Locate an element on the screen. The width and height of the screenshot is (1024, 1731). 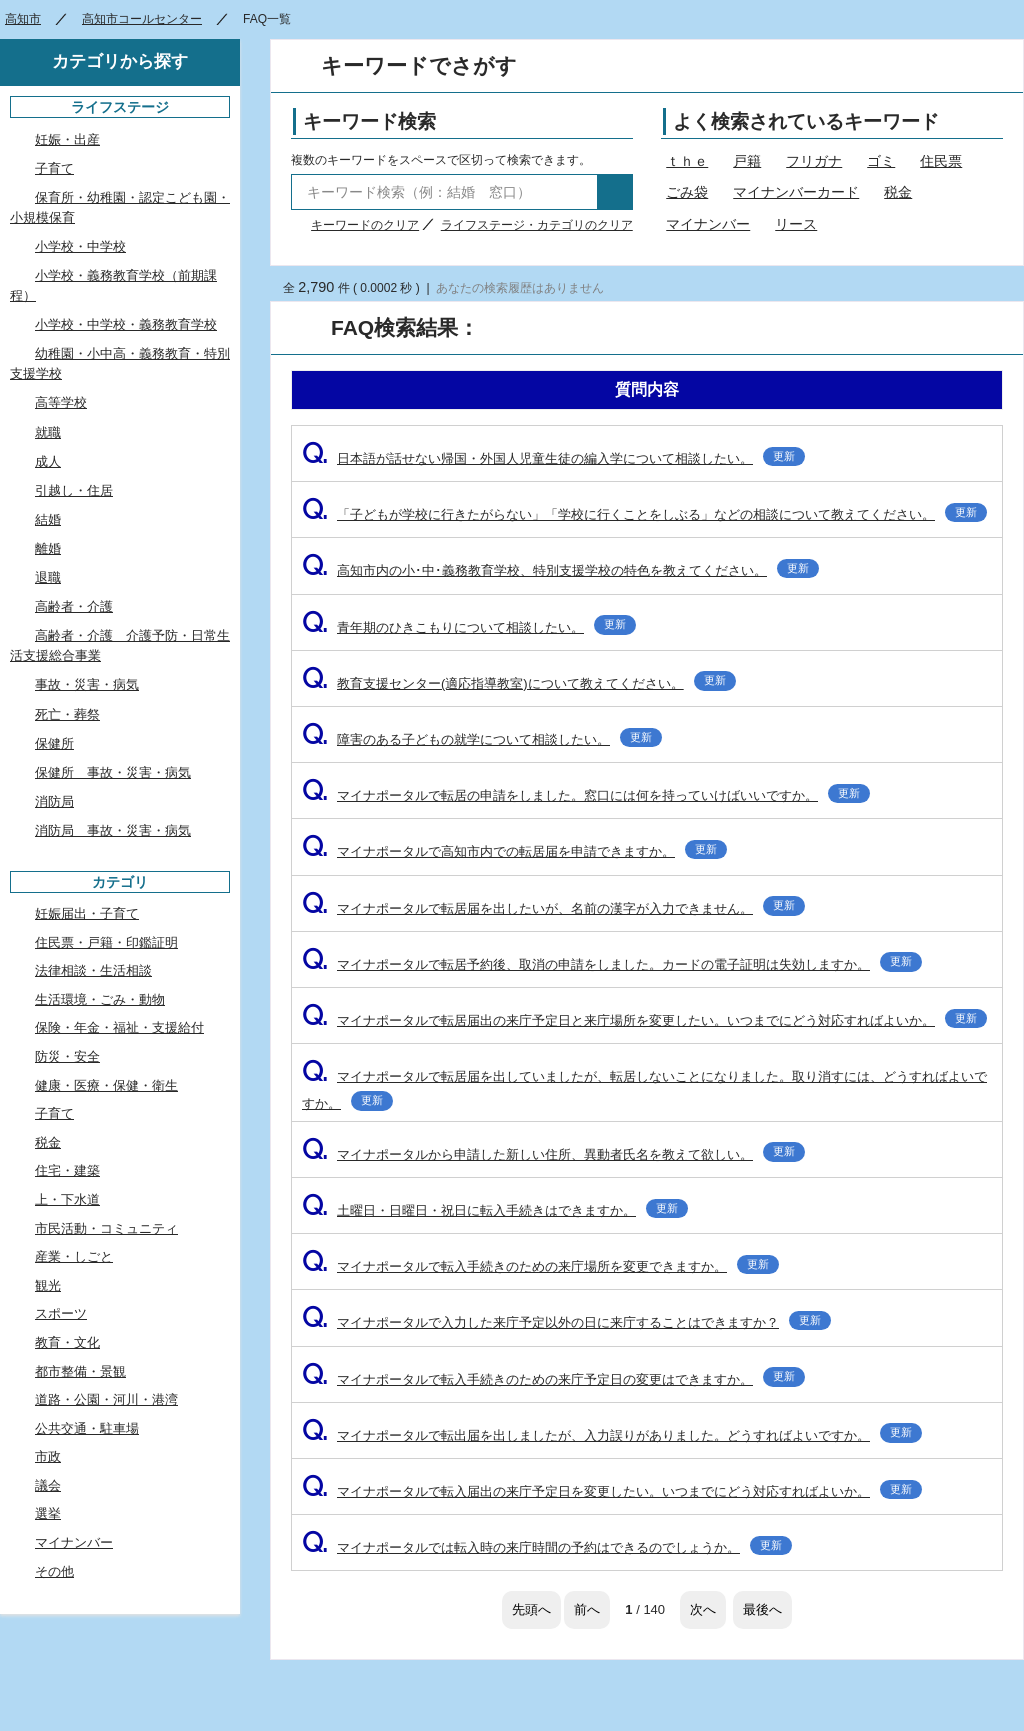
高齢者・介護 is located at coordinates (74, 606).